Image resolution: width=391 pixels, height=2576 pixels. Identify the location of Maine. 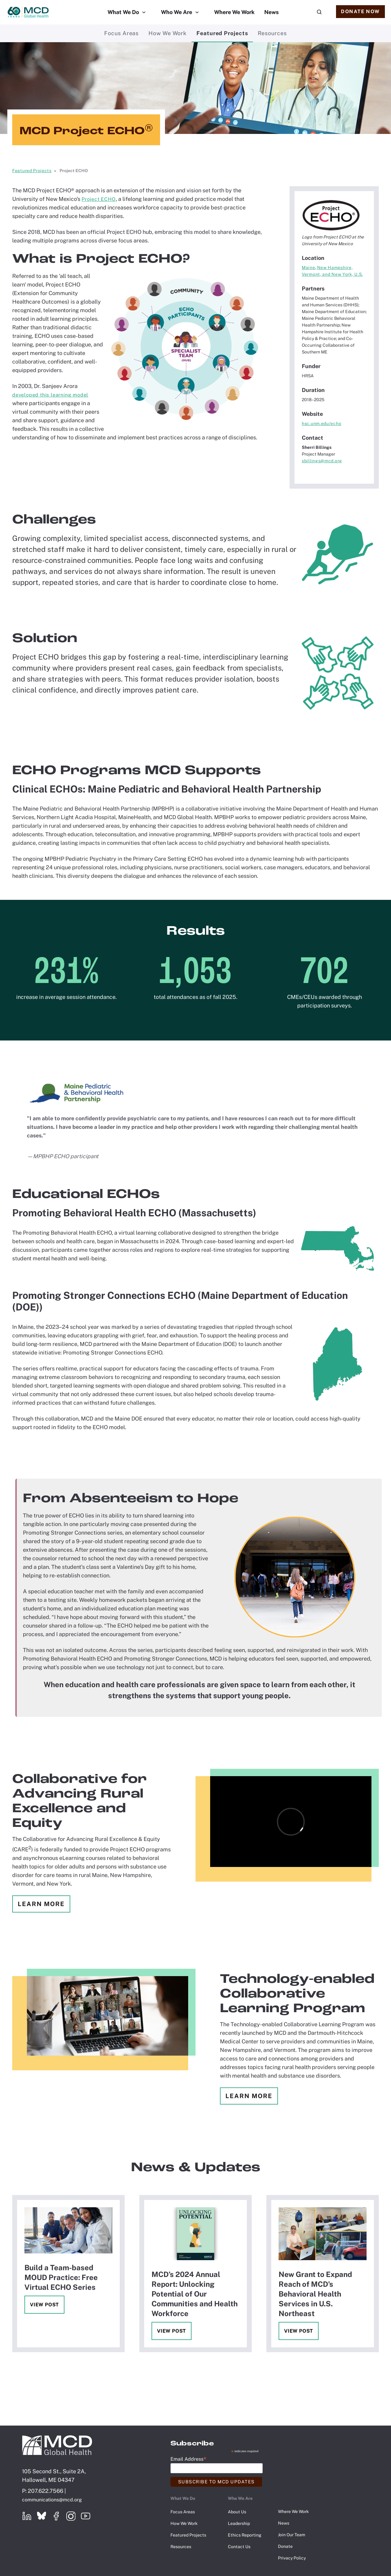
(308, 267).